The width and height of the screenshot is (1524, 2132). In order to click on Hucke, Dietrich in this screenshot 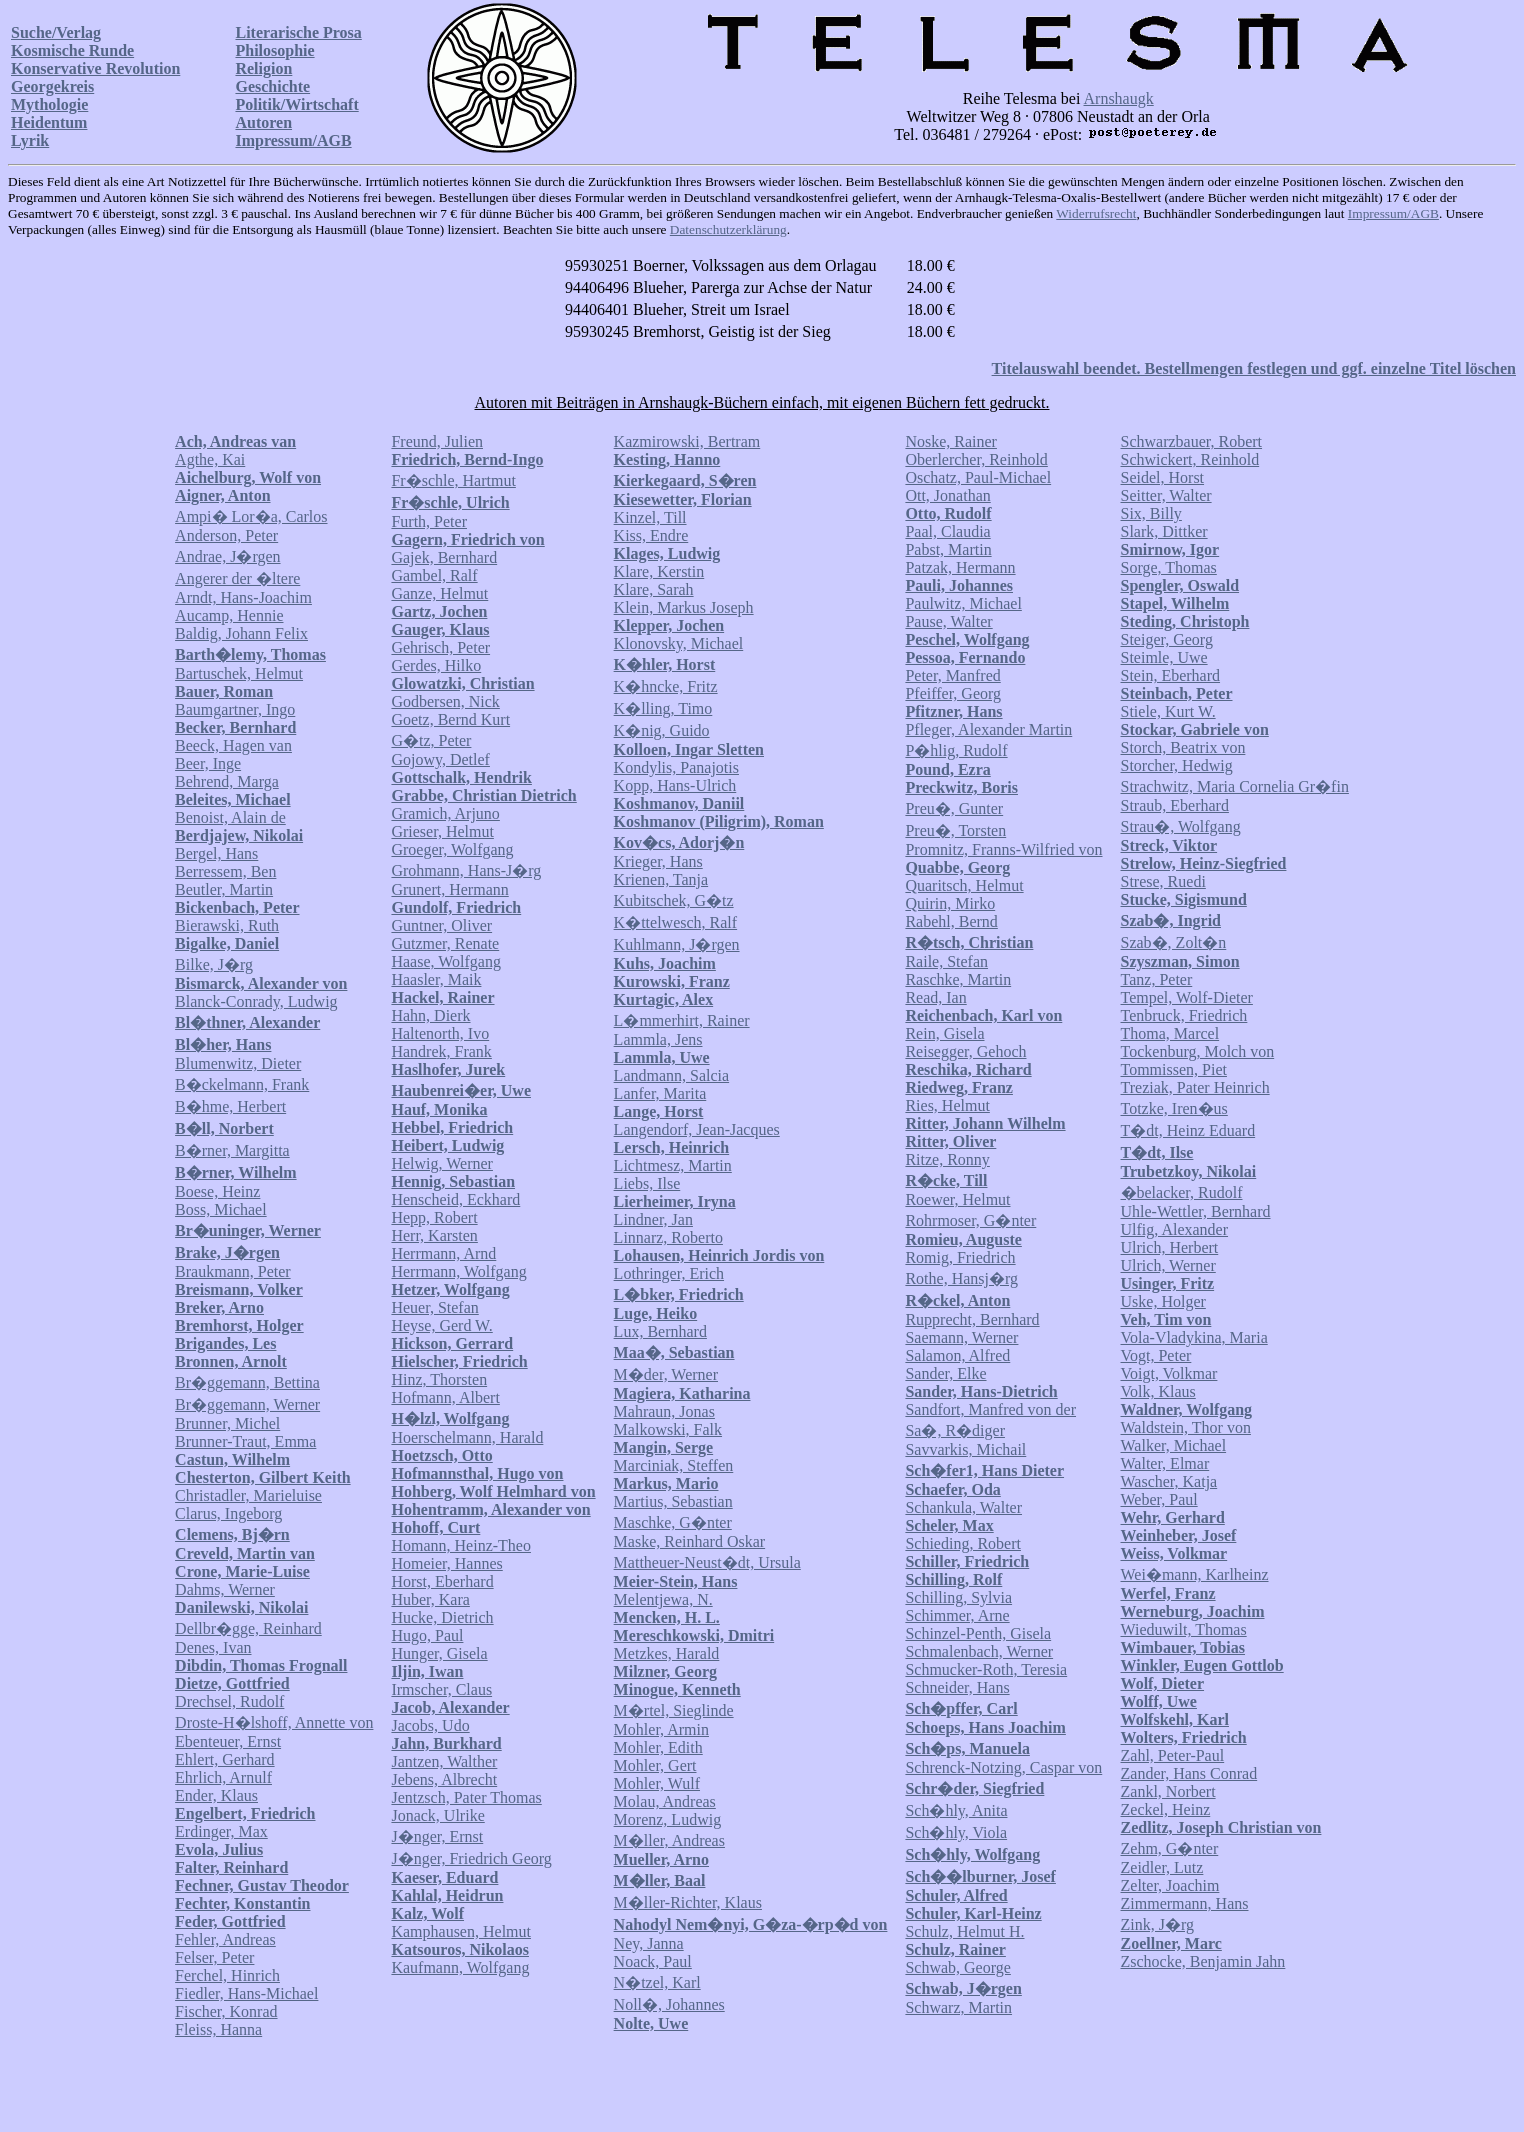, I will do `click(442, 1617)`.